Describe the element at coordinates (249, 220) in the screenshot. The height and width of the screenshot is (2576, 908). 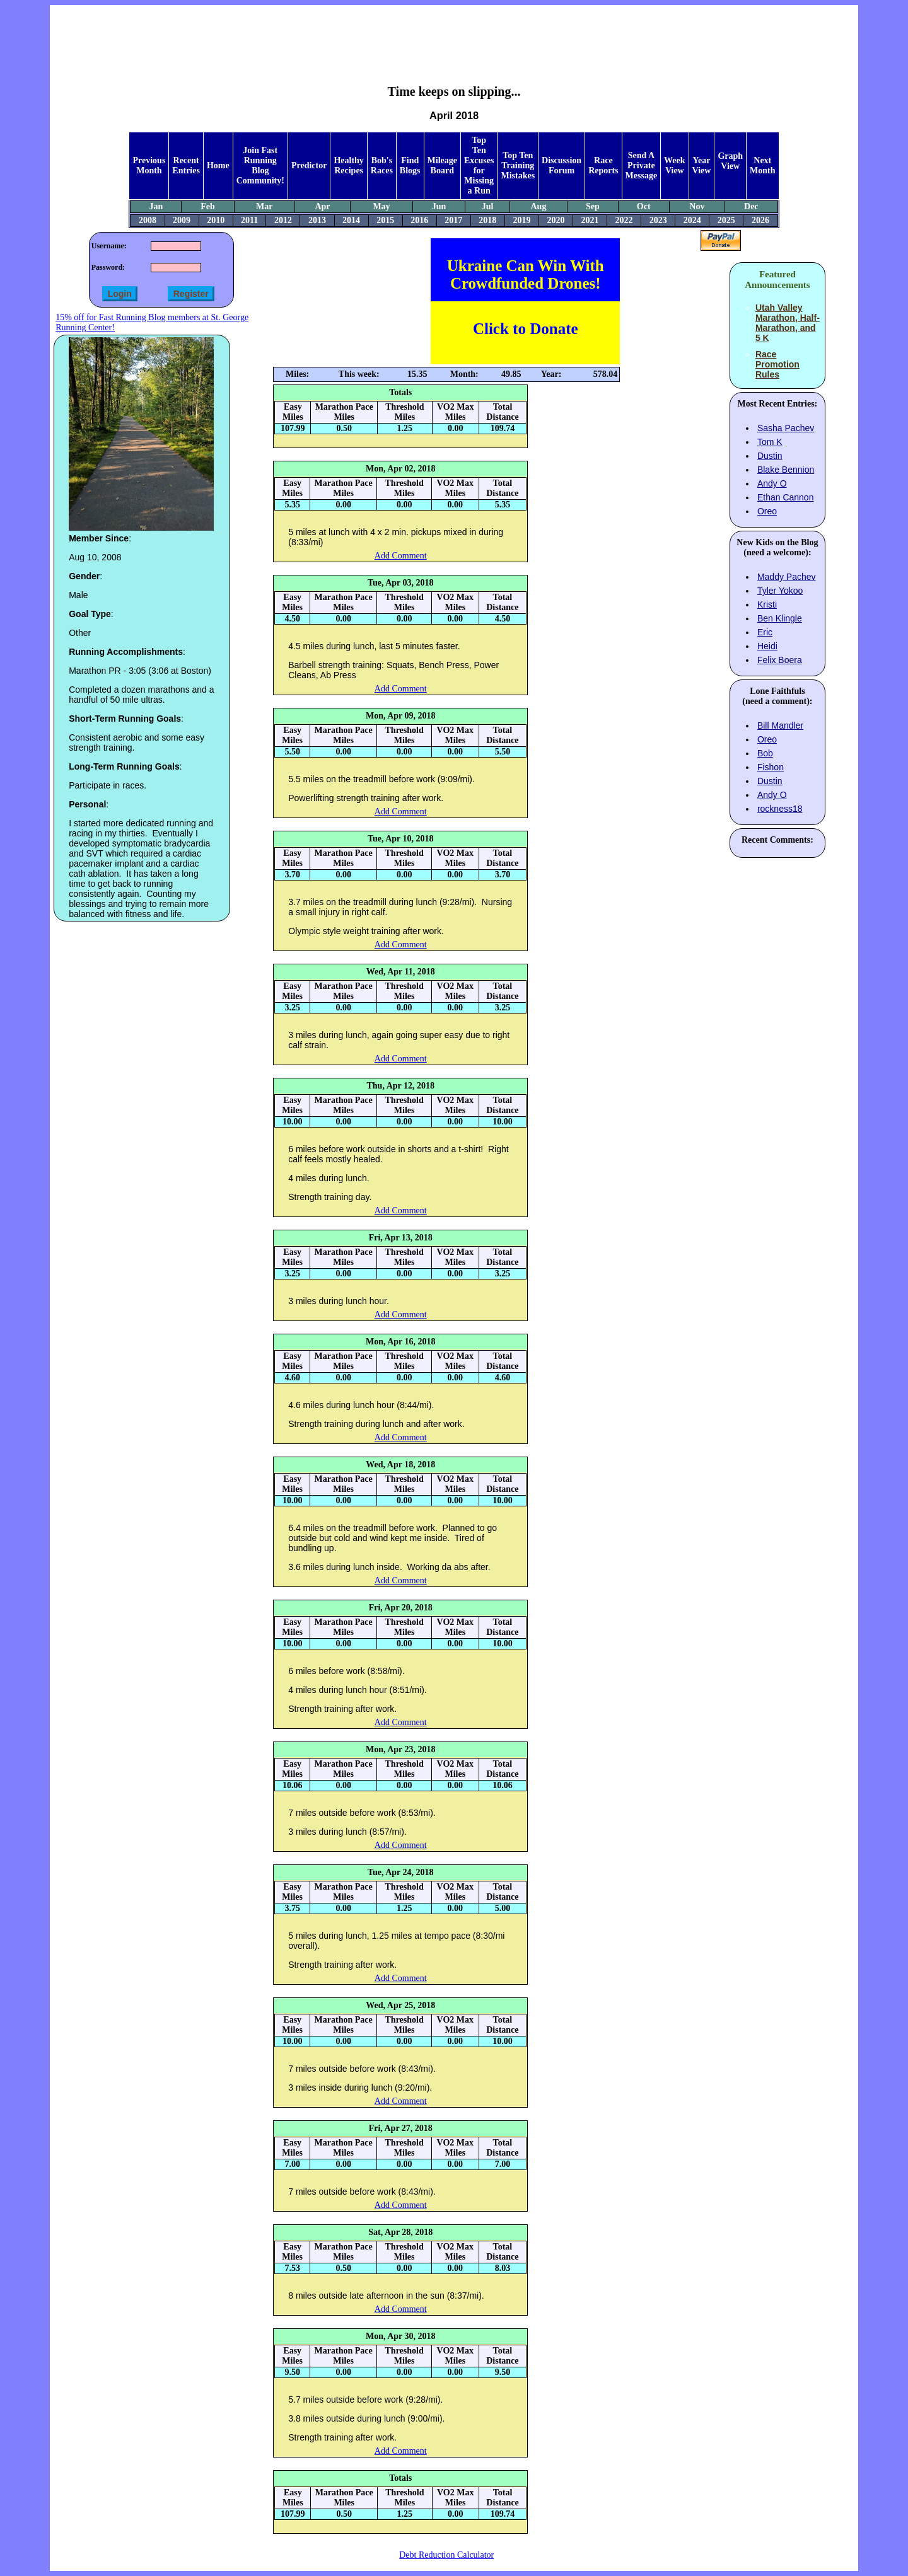
I see `2011` at that location.